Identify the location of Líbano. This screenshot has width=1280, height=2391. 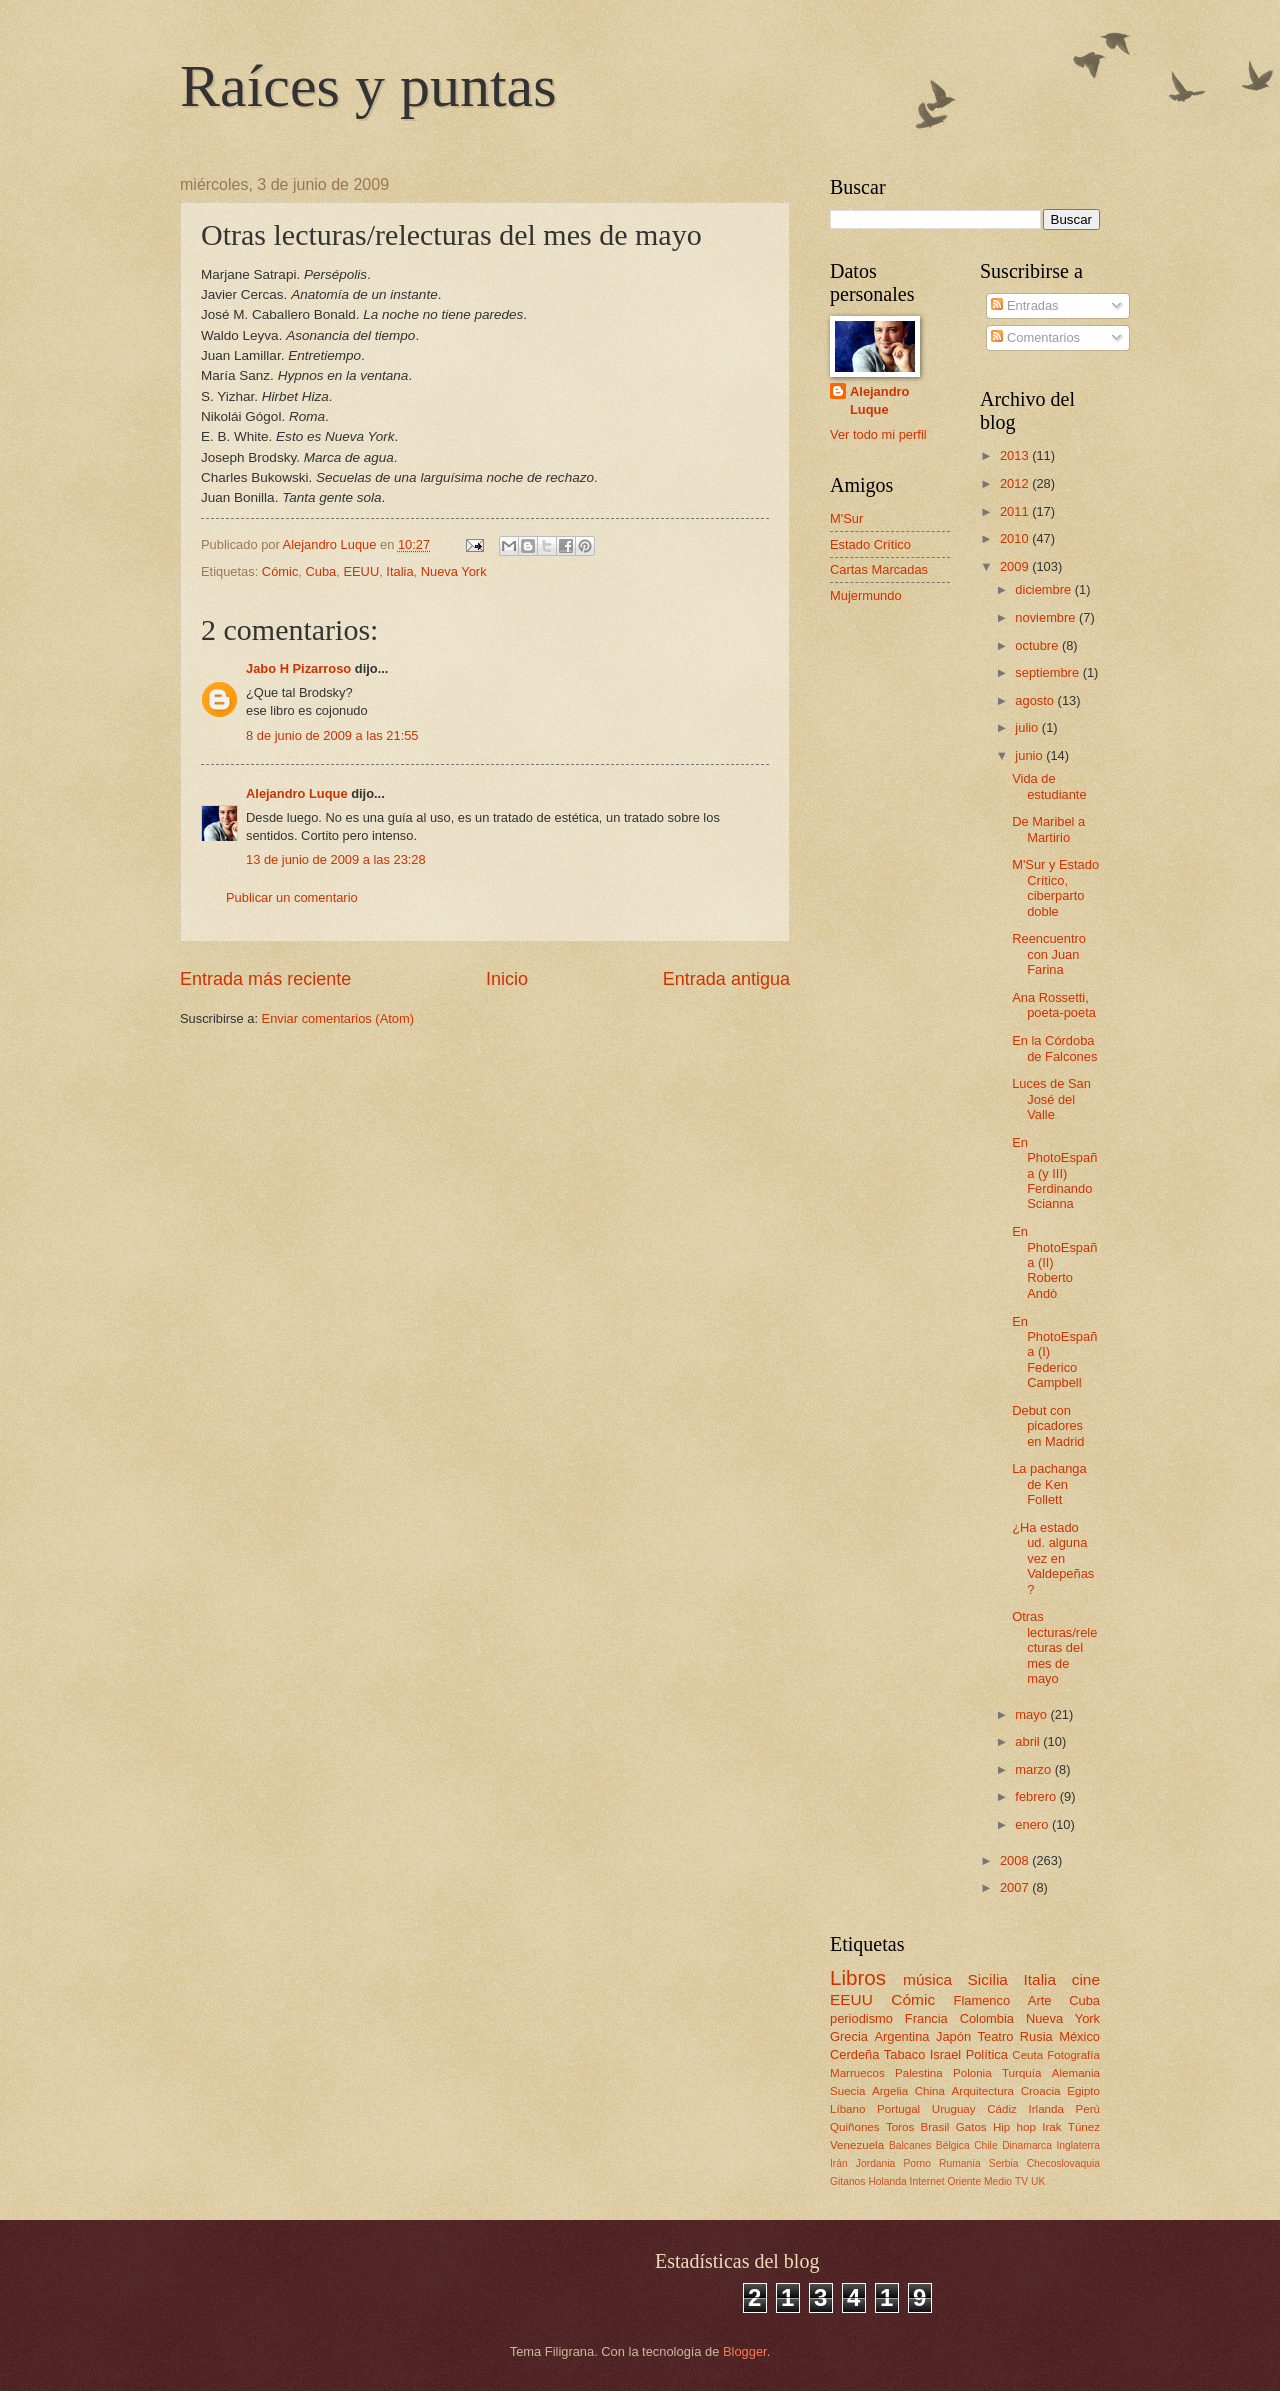
(847, 2109).